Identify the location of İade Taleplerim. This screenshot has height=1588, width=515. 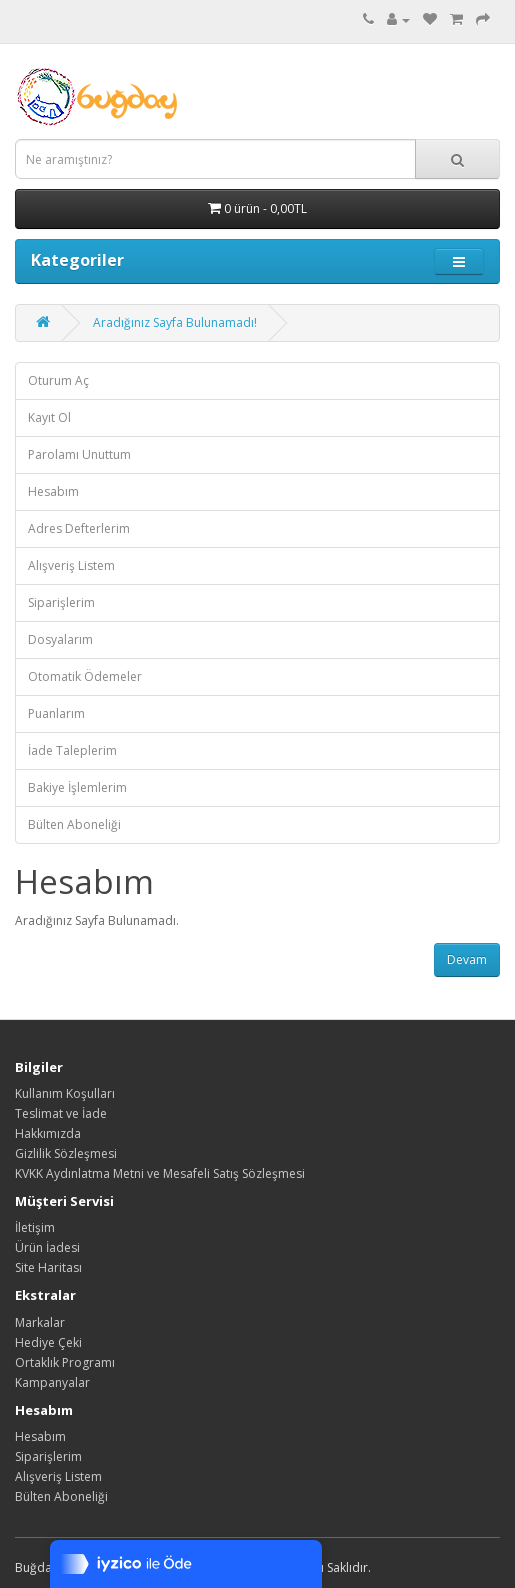
(72, 750).